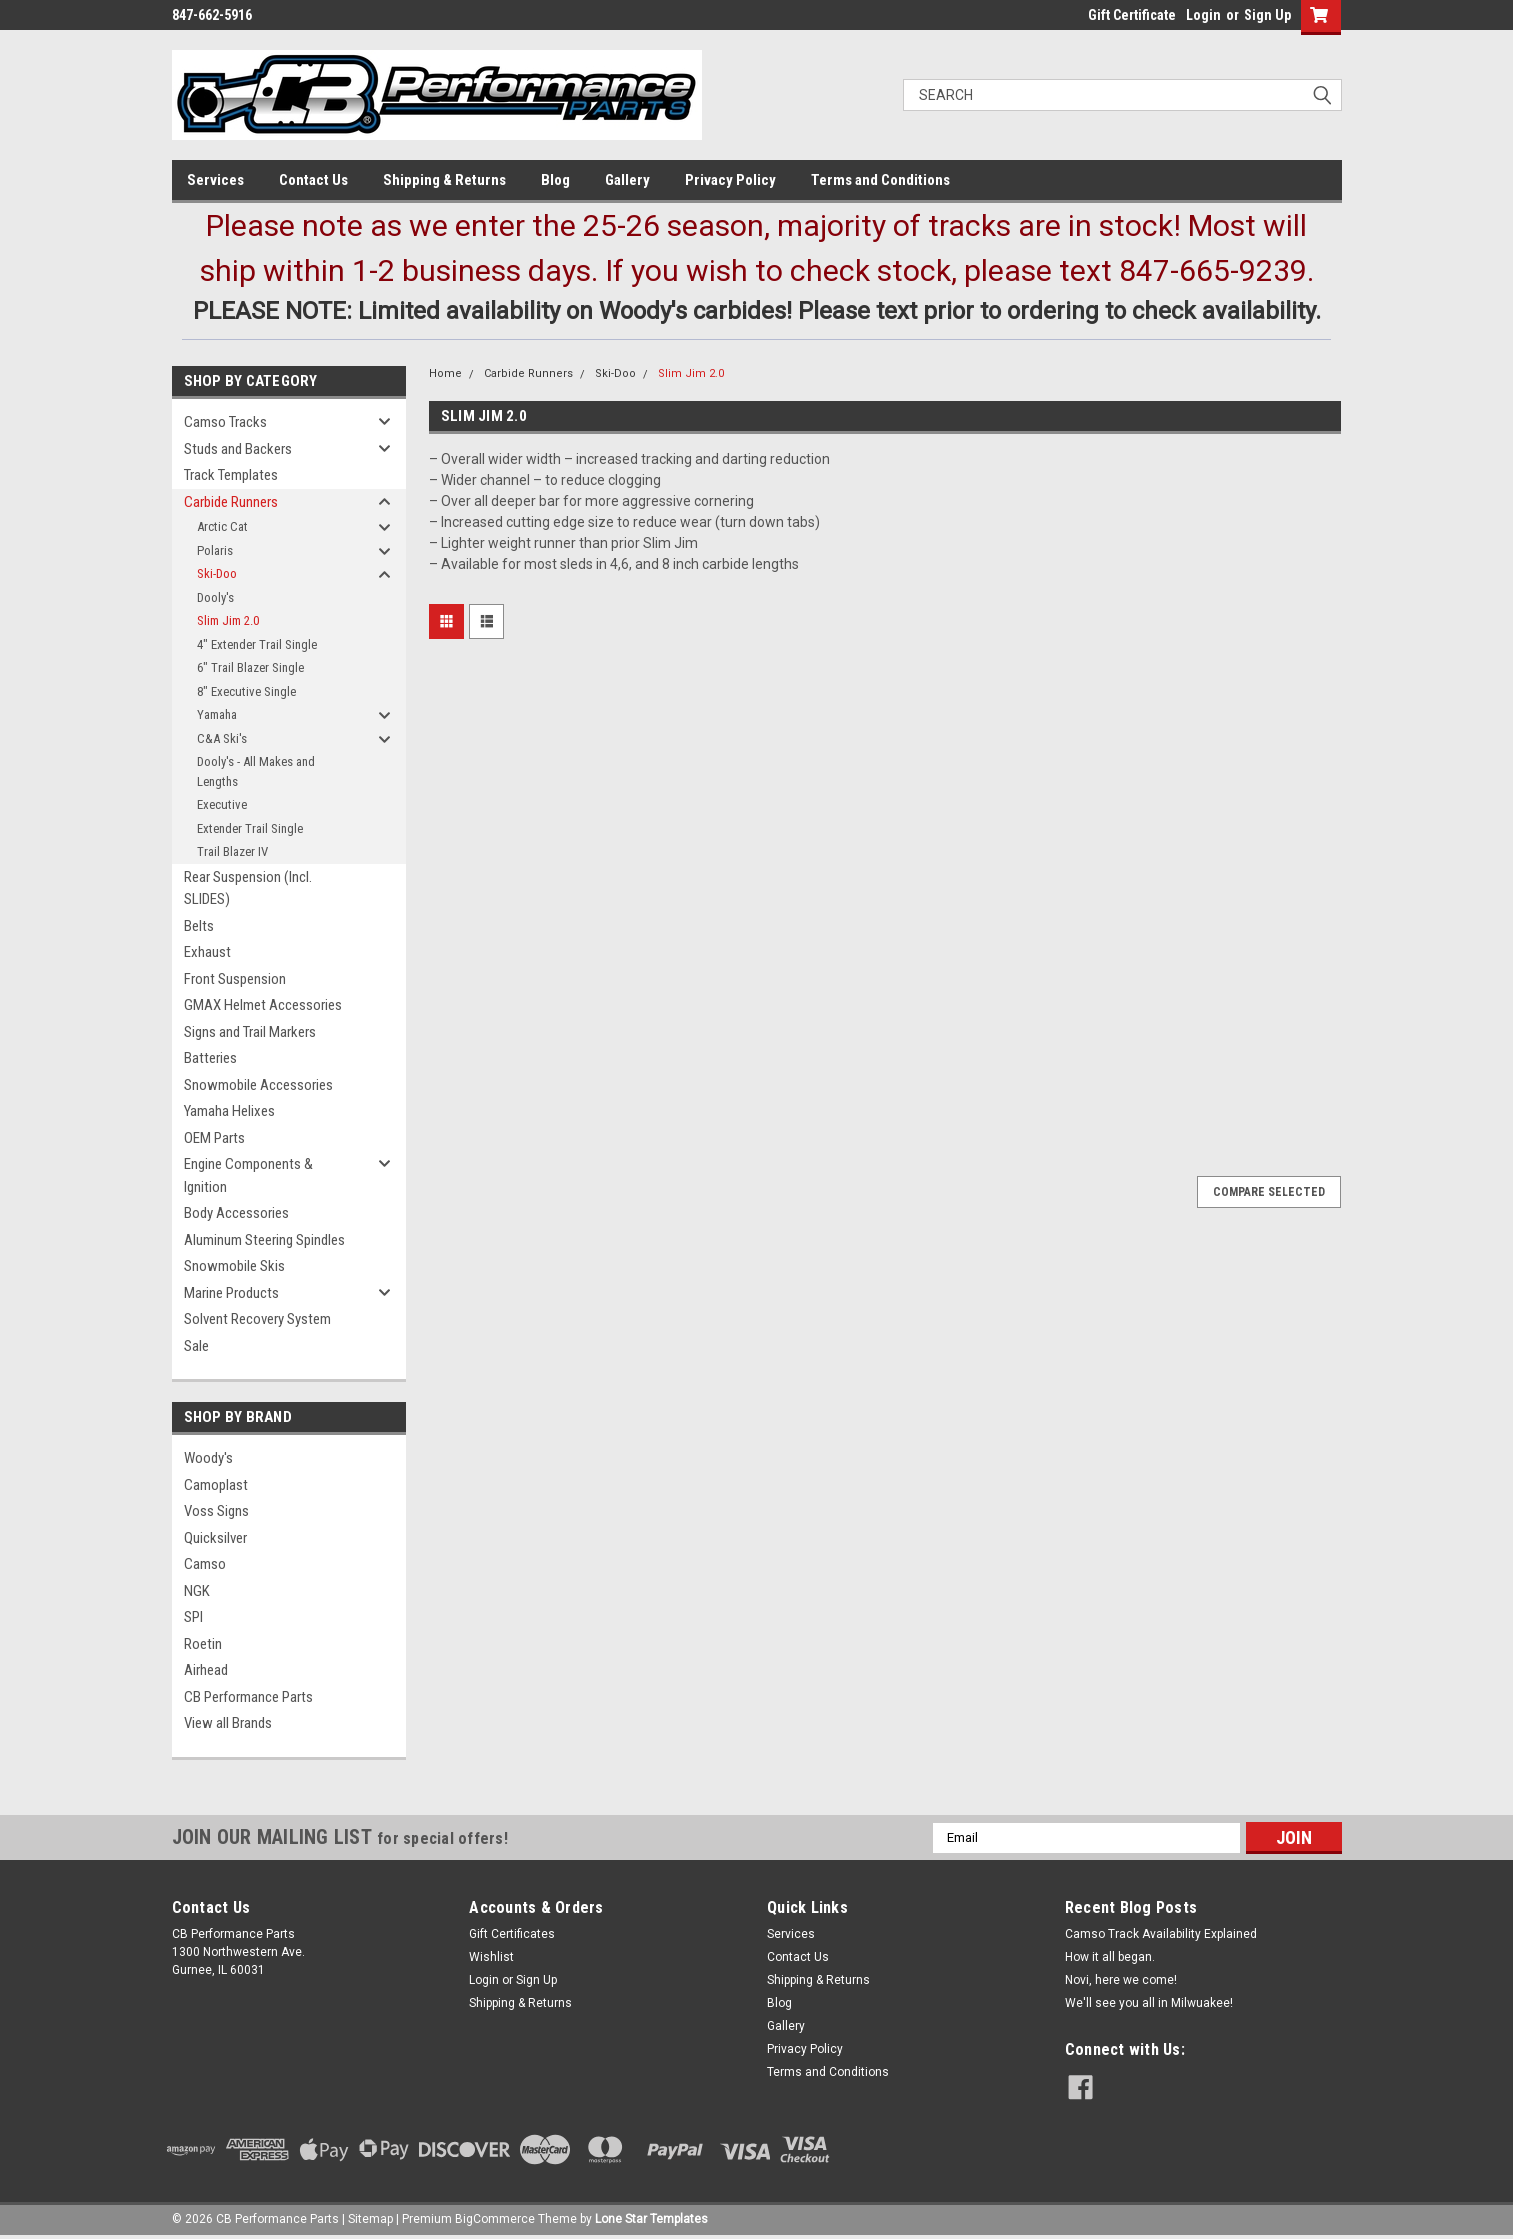 The height and width of the screenshot is (2239, 1513). I want to click on Body Accessories, so click(236, 1213).